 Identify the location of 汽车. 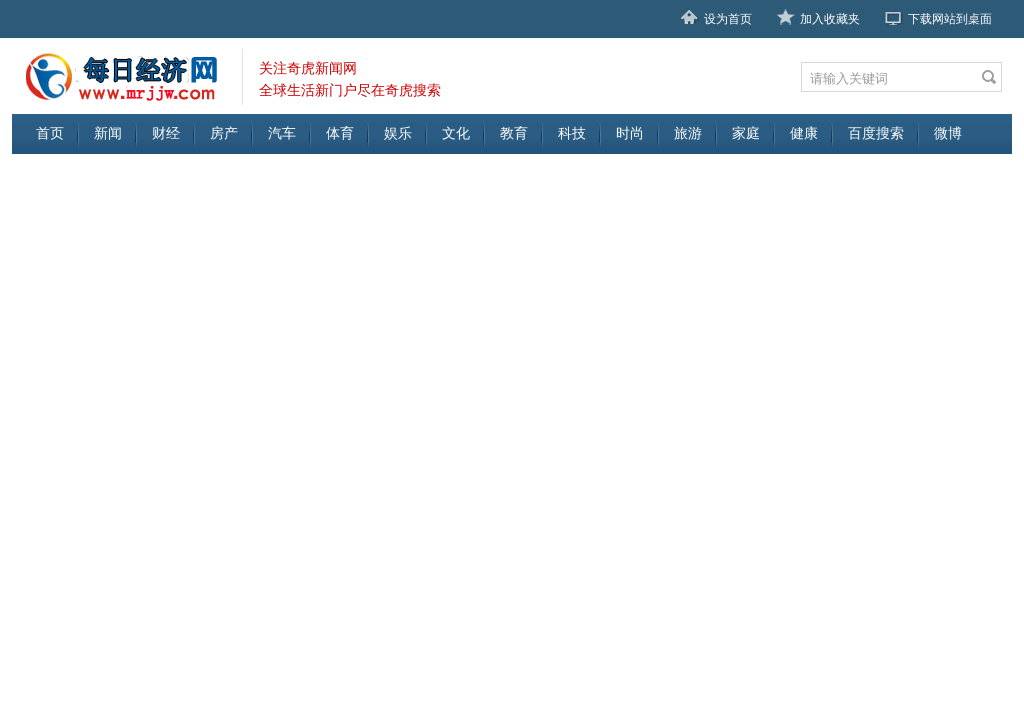
(282, 133).